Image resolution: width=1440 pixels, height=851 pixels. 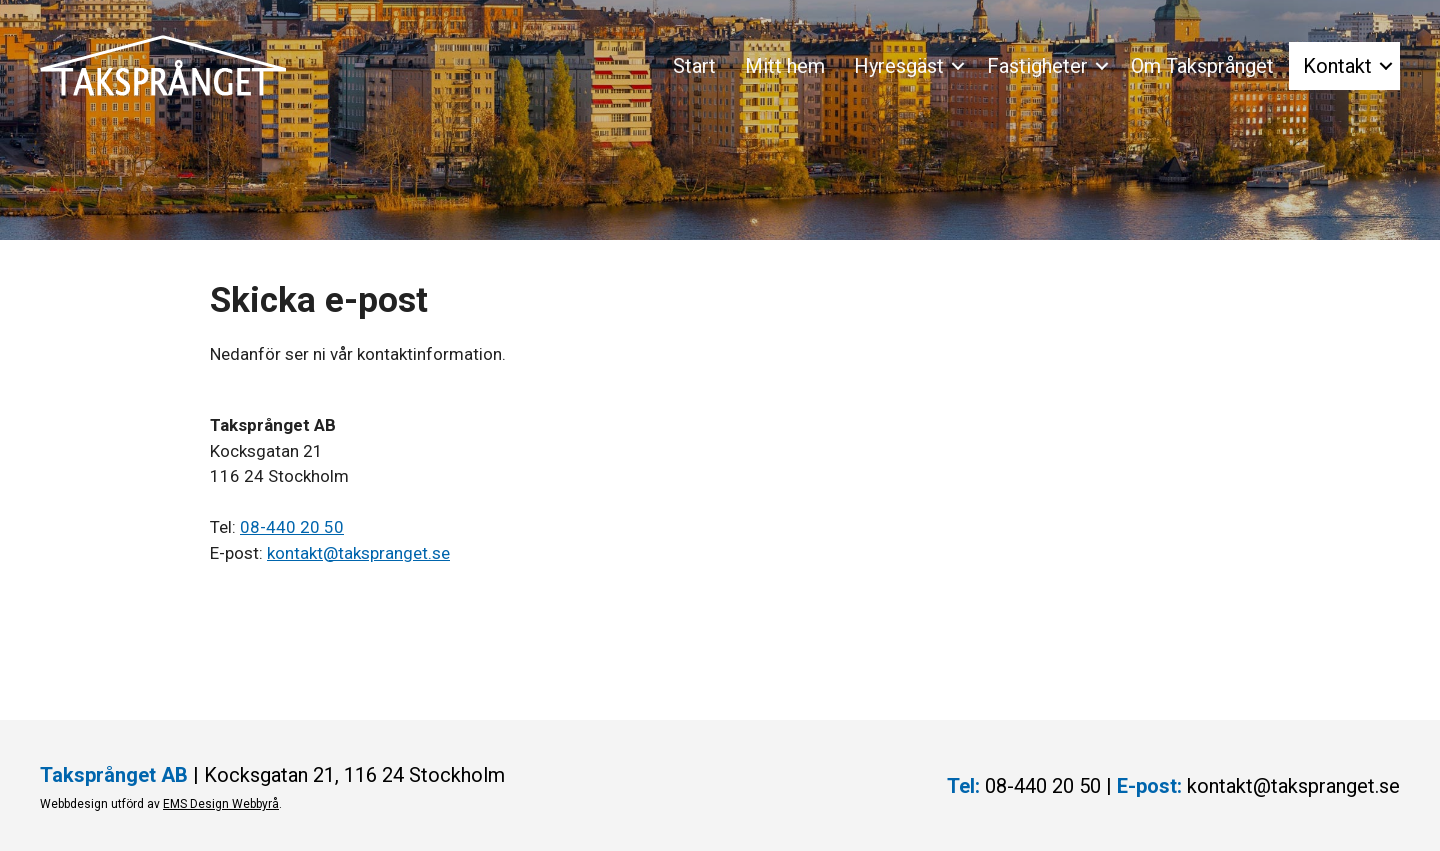 What do you see at coordinates (221, 804) in the screenshot?
I see `EMS Design Webbyrå` at bounding box center [221, 804].